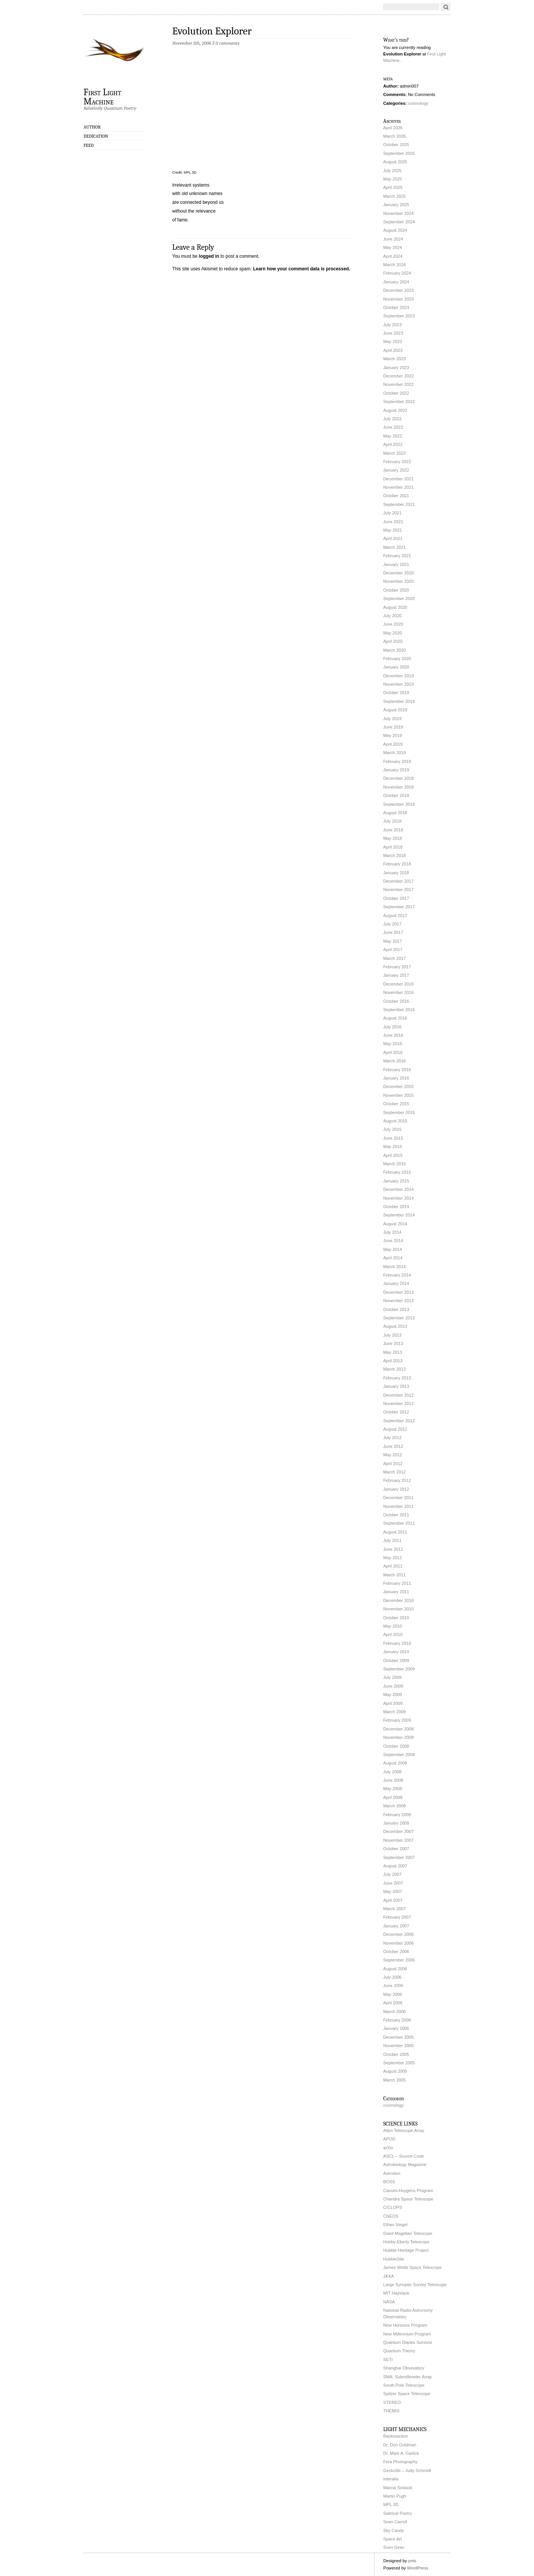 The image size is (534, 2576). I want to click on September 2008, so click(399, 1754).